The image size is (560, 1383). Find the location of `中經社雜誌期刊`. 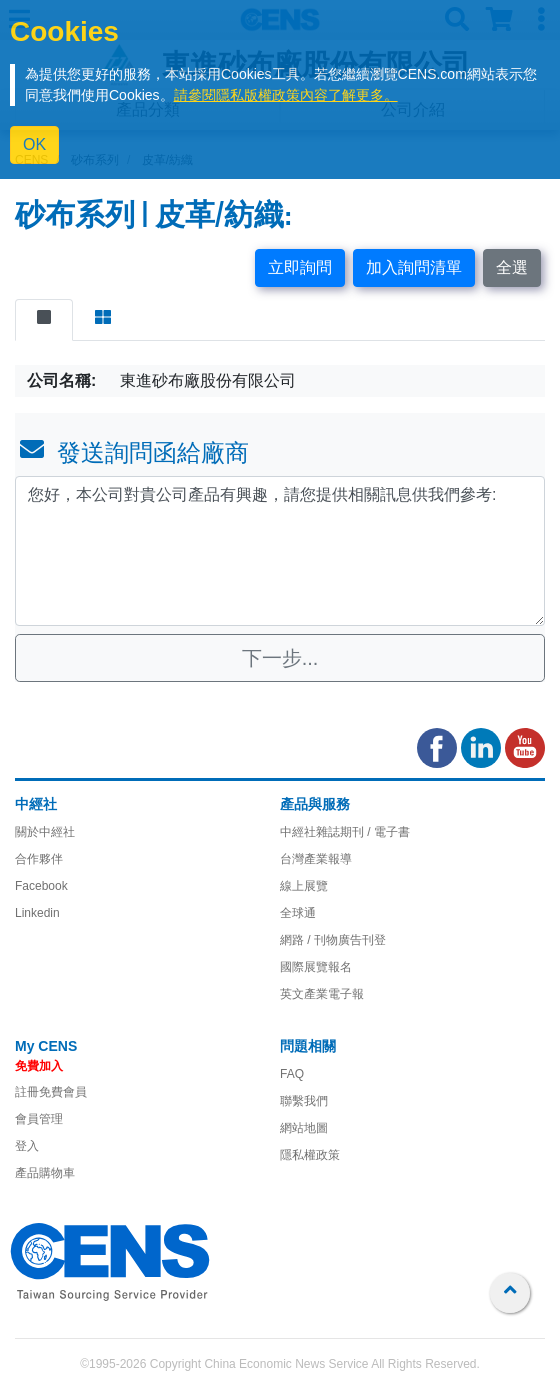

中經社雜誌期刊 is located at coordinates (322, 832).